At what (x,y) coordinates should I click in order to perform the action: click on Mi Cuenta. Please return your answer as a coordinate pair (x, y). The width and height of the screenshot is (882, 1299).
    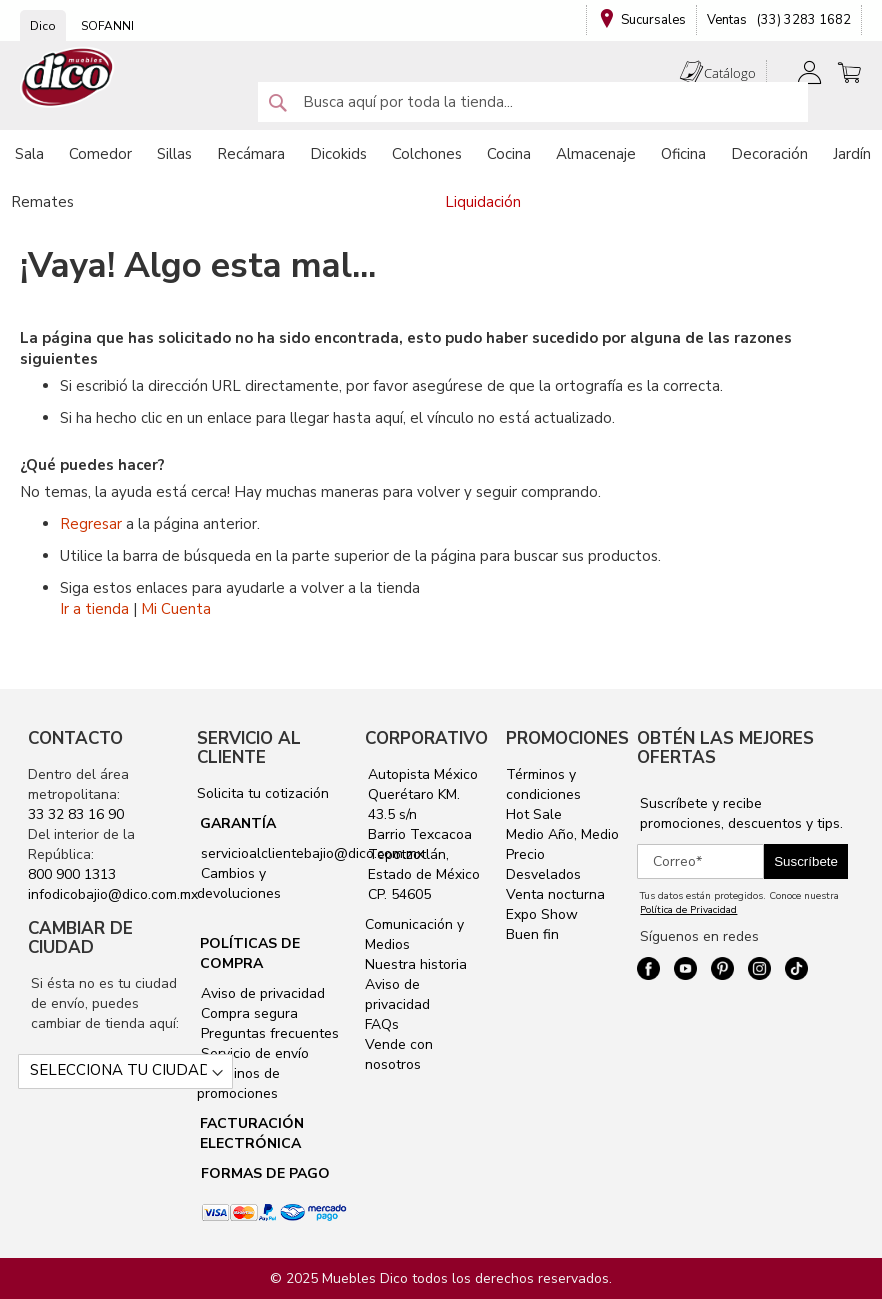
    Looking at the image, I should click on (176, 609).